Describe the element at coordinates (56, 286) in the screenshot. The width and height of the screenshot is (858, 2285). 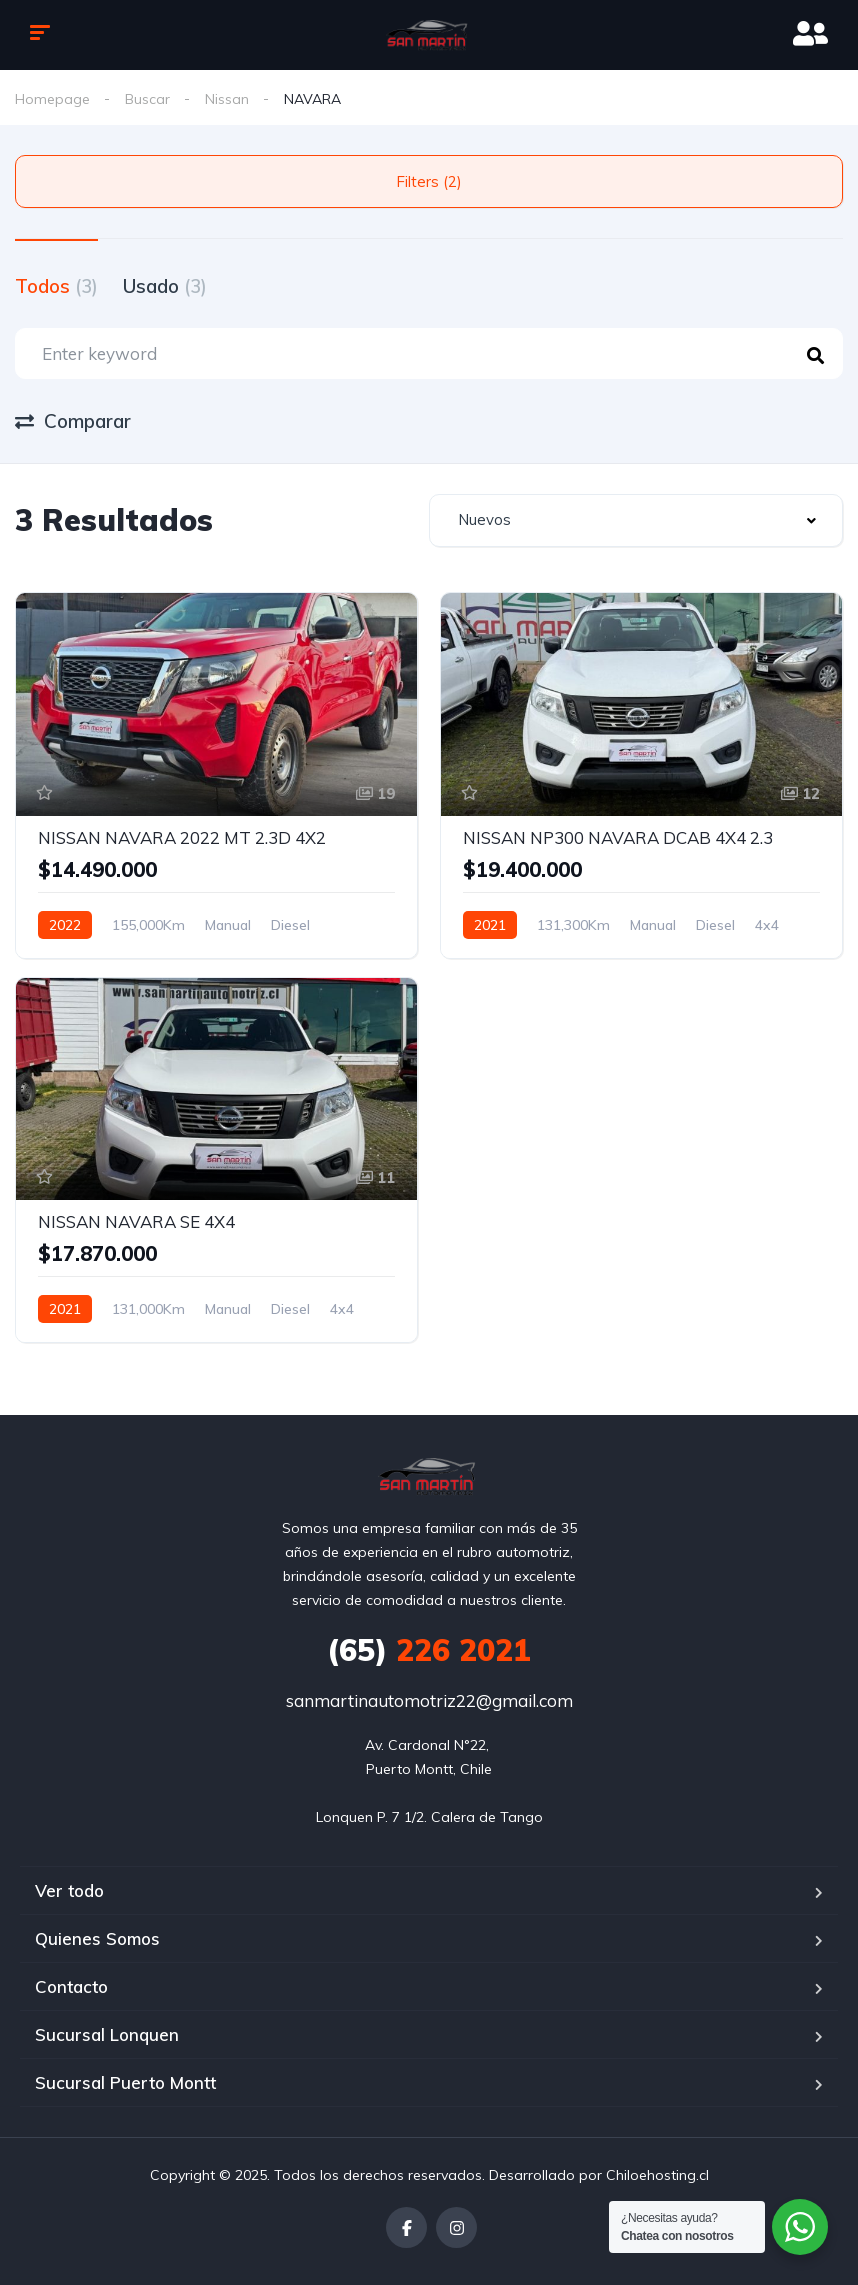
I see `Todos` at that location.